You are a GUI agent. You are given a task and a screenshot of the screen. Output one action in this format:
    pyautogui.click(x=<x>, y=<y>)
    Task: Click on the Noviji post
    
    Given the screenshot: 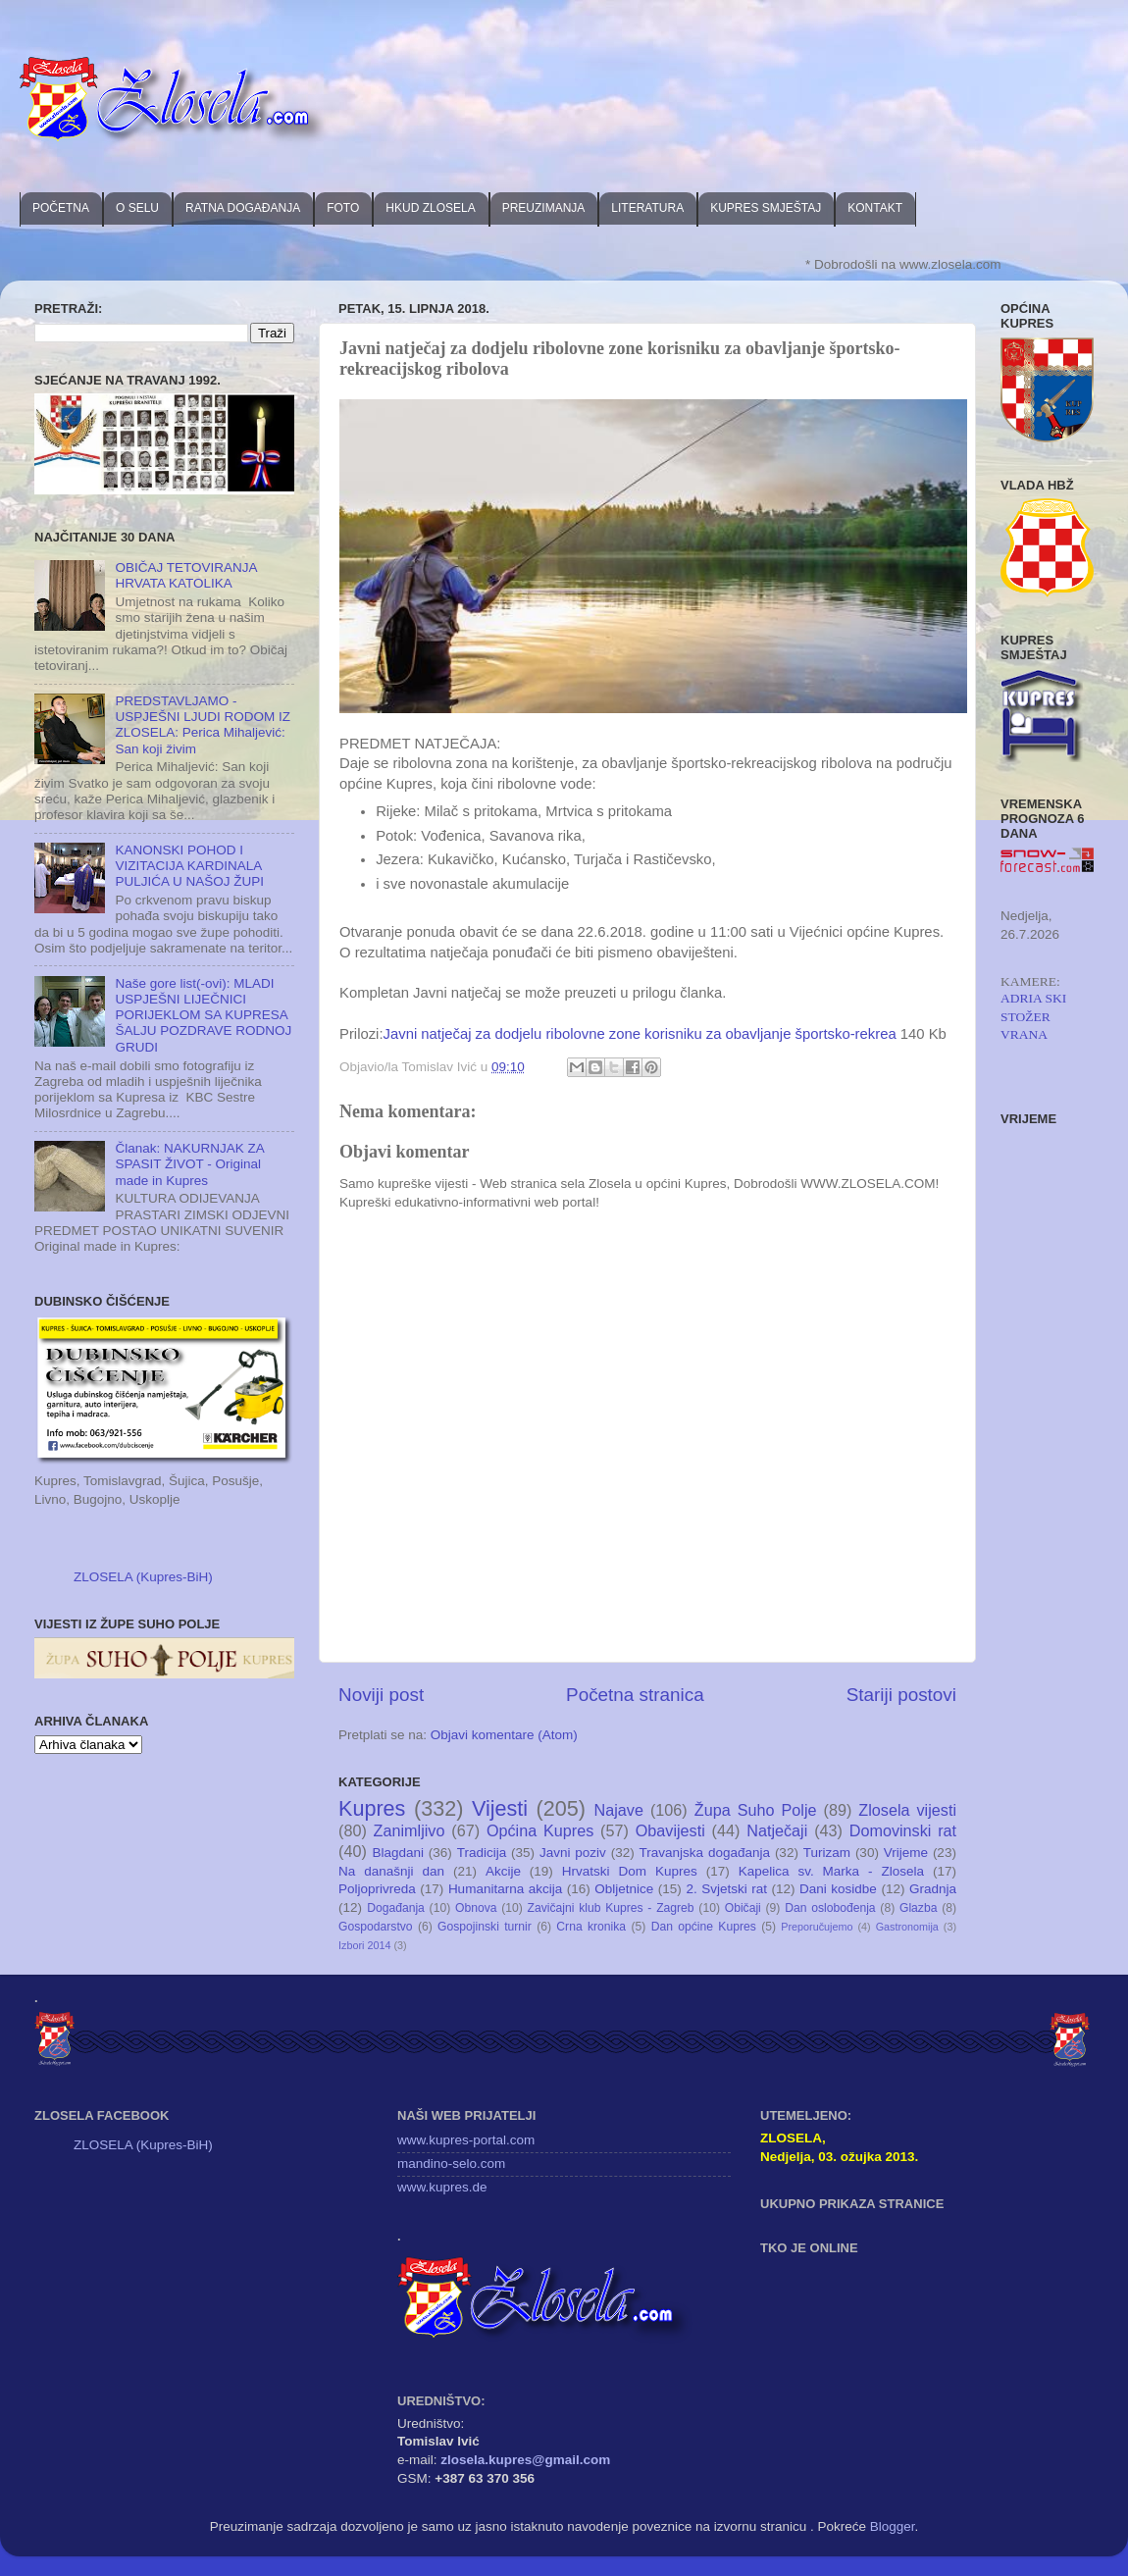 What is the action you would take?
    pyautogui.click(x=381, y=1694)
    